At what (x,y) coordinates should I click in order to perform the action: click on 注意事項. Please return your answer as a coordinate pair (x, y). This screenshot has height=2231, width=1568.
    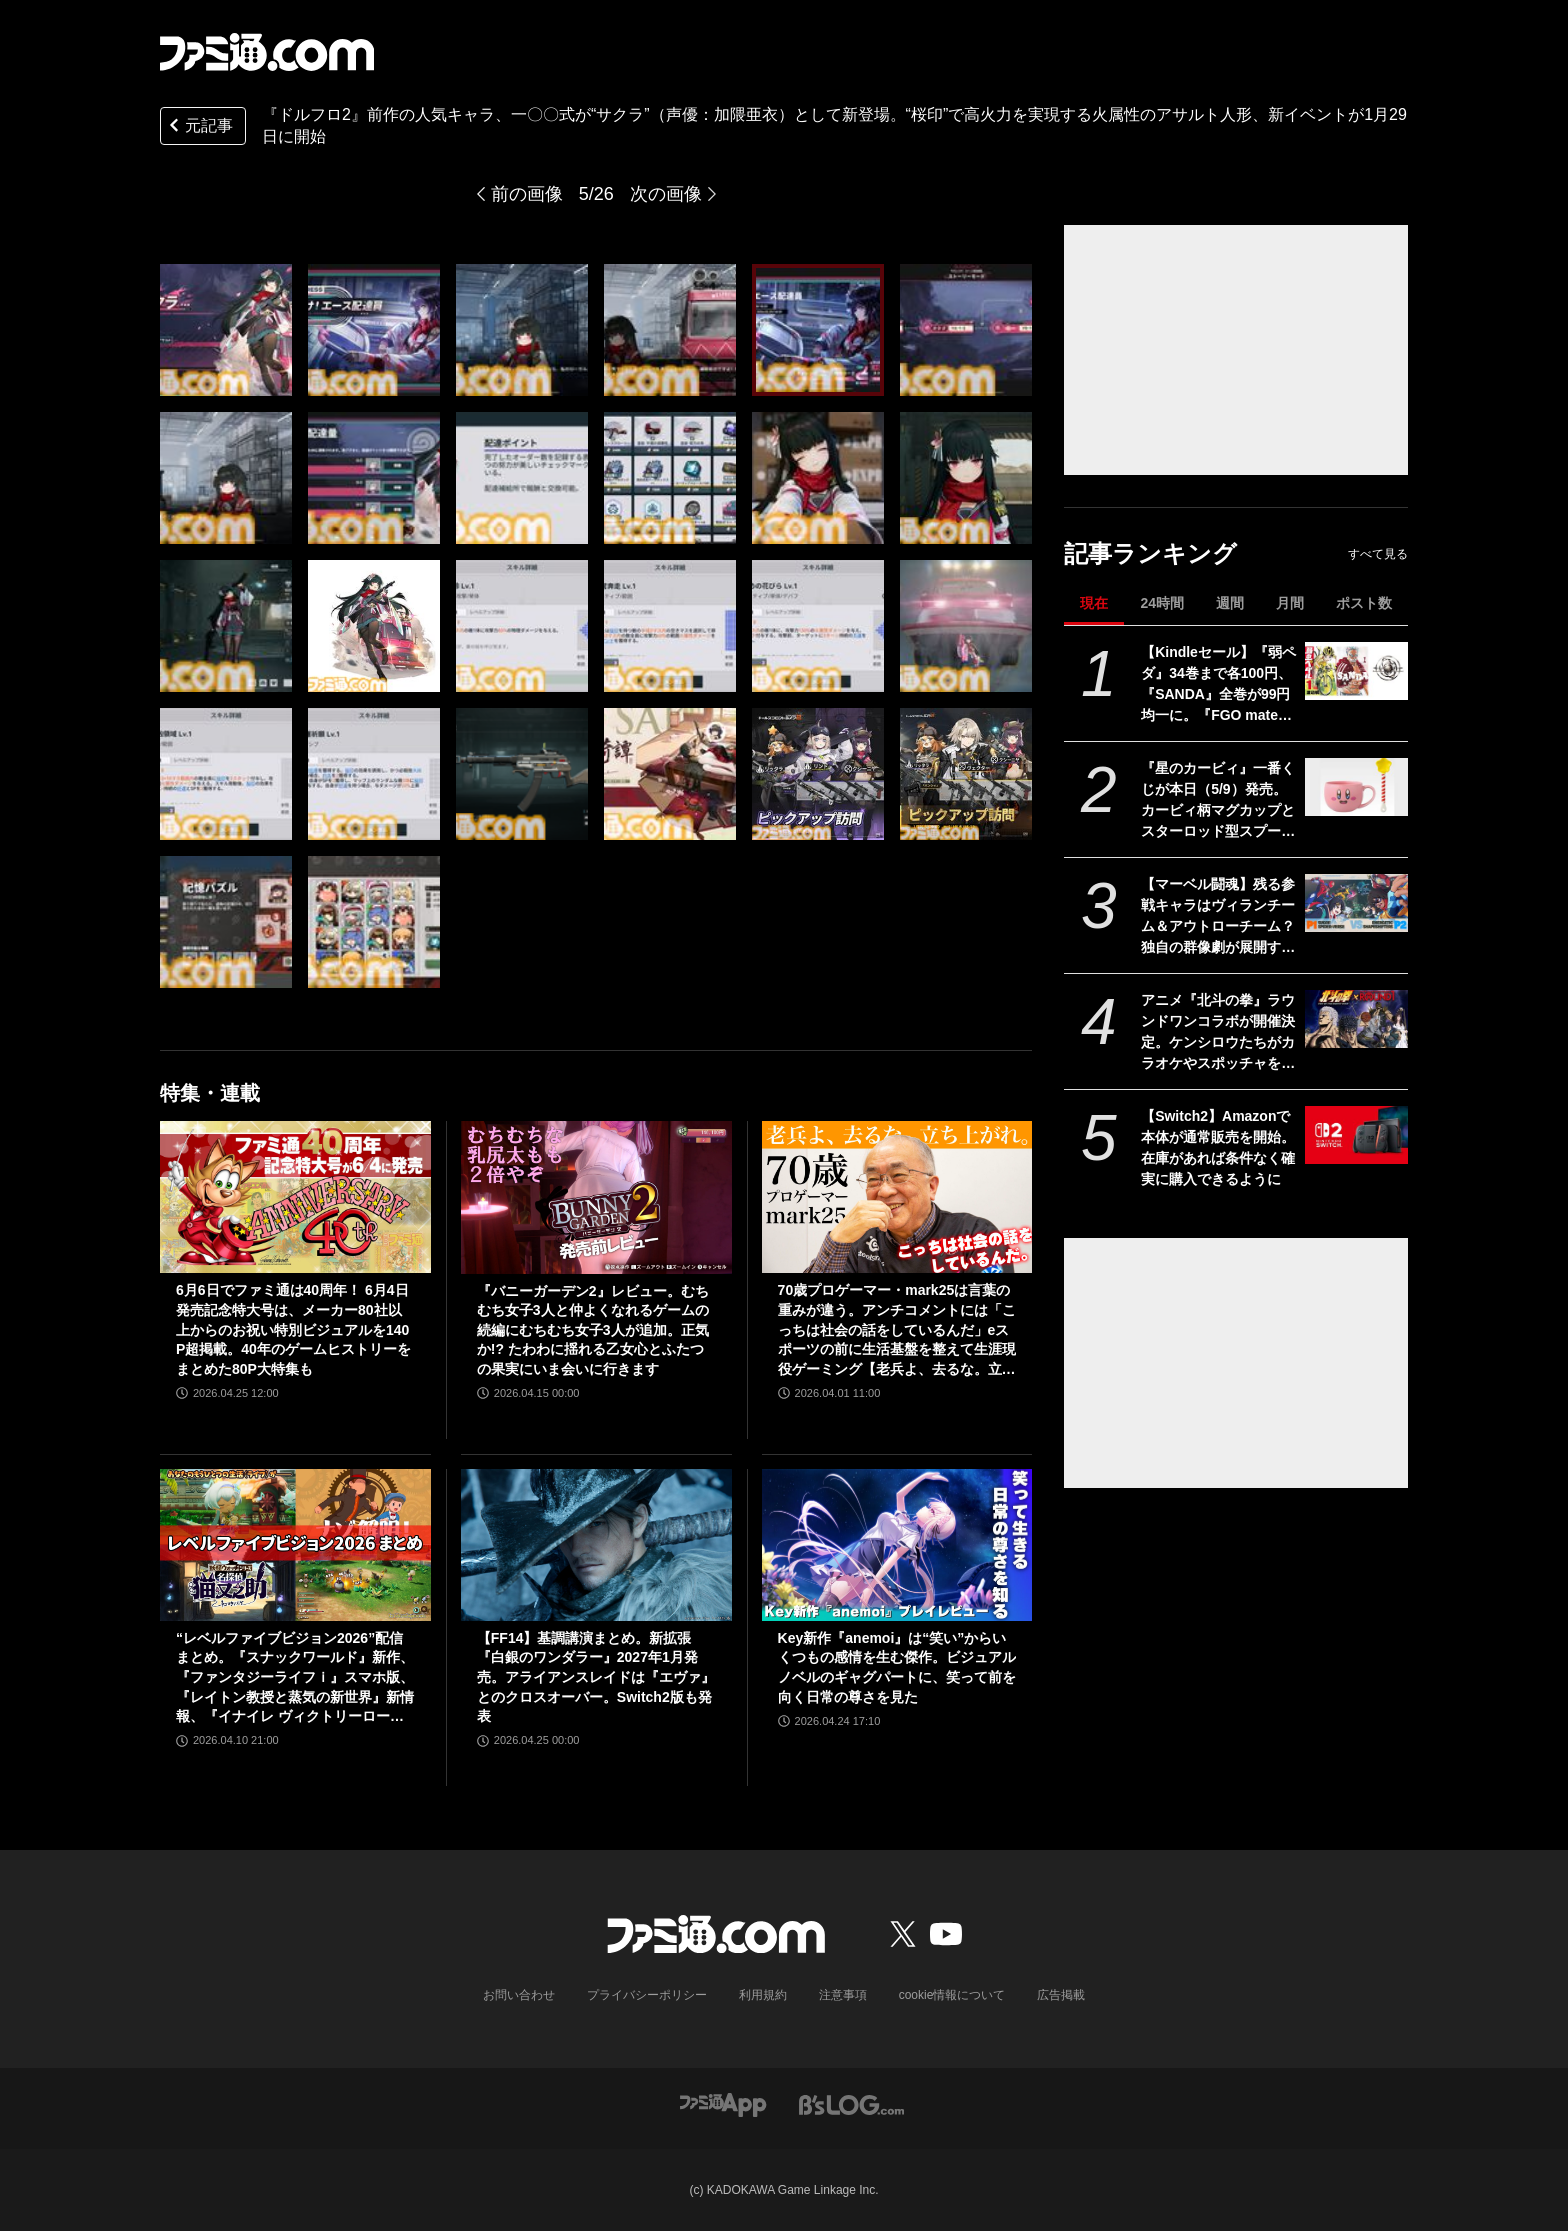
    Looking at the image, I should click on (843, 1995).